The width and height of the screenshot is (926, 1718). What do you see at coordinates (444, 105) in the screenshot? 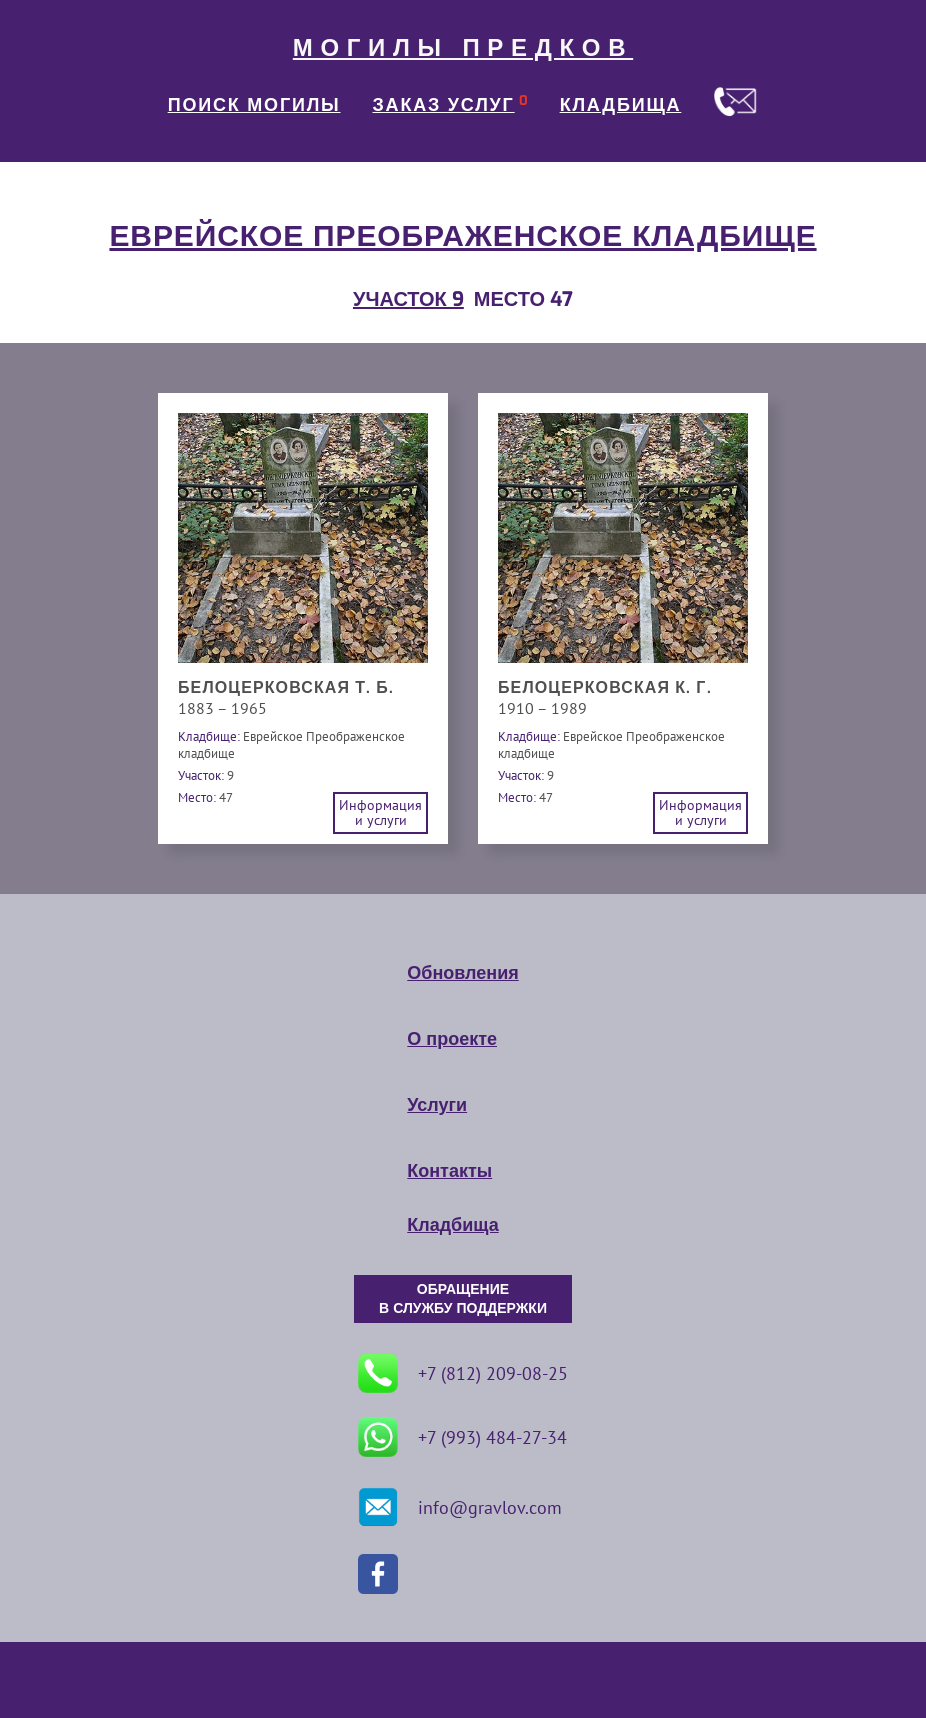
I see `ЗАКАЗ УСЛУГ` at bounding box center [444, 105].